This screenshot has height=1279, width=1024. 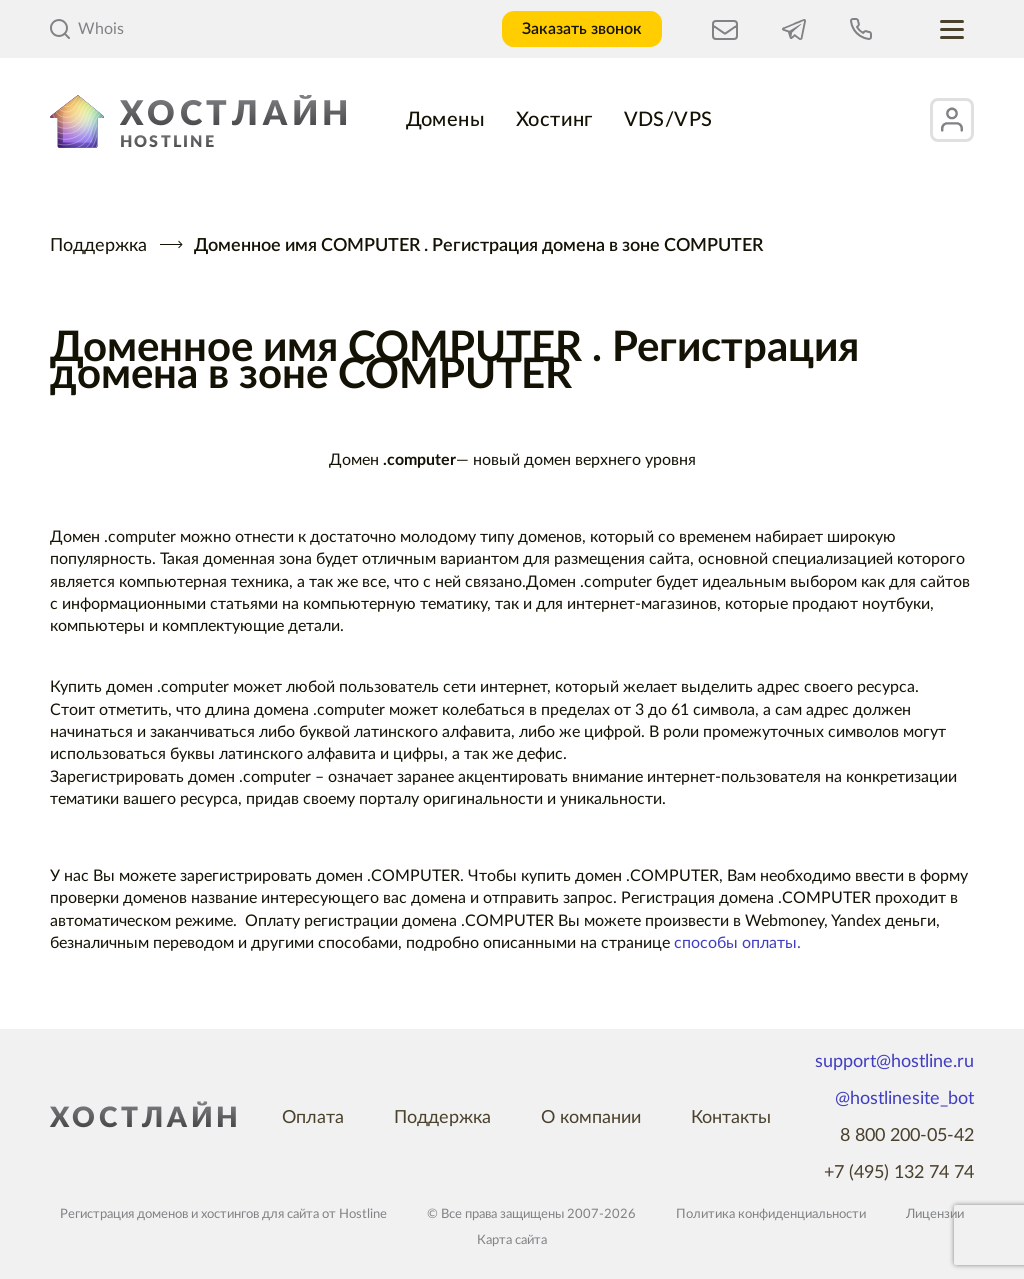 What do you see at coordinates (98, 246) in the screenshot?
I see `Поддержка` at bounding box center [98, 246].